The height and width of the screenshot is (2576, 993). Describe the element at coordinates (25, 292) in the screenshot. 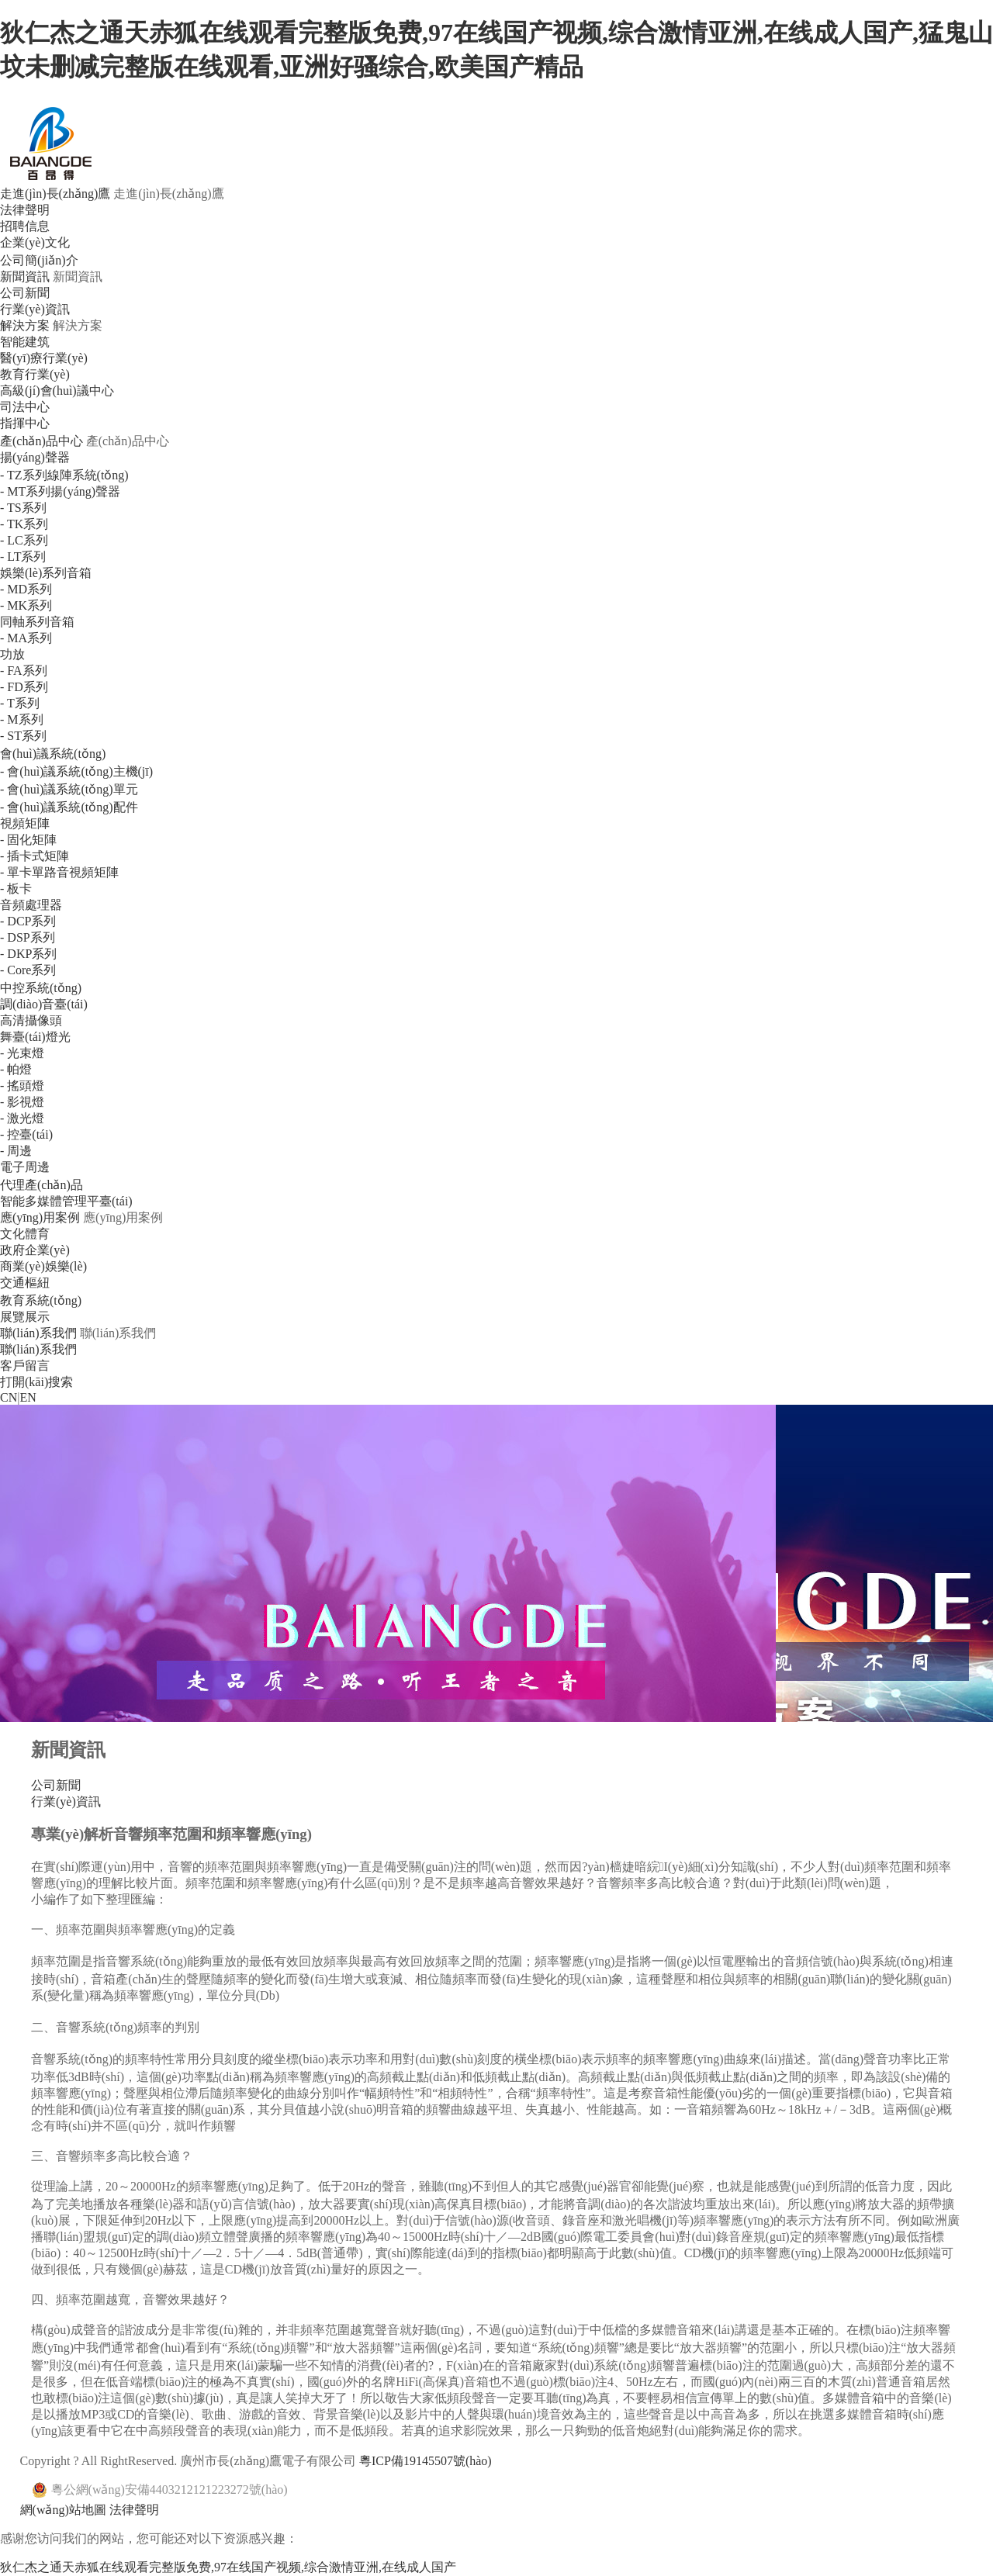

I see `公司新聞` at that location.